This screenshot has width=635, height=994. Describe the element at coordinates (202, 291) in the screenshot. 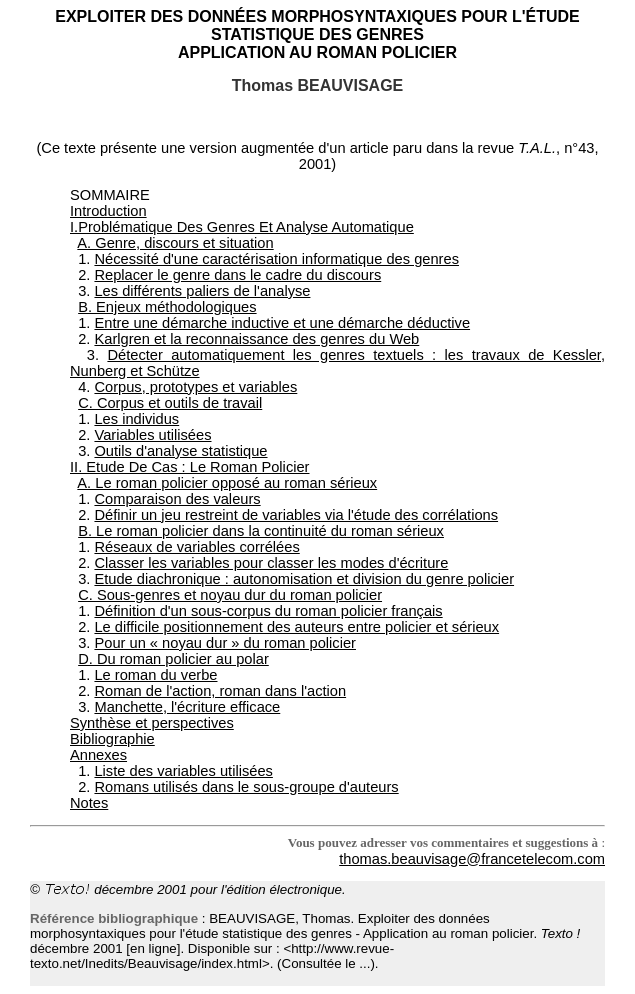

I see `Les différents paliers de l'analyse` at that location.